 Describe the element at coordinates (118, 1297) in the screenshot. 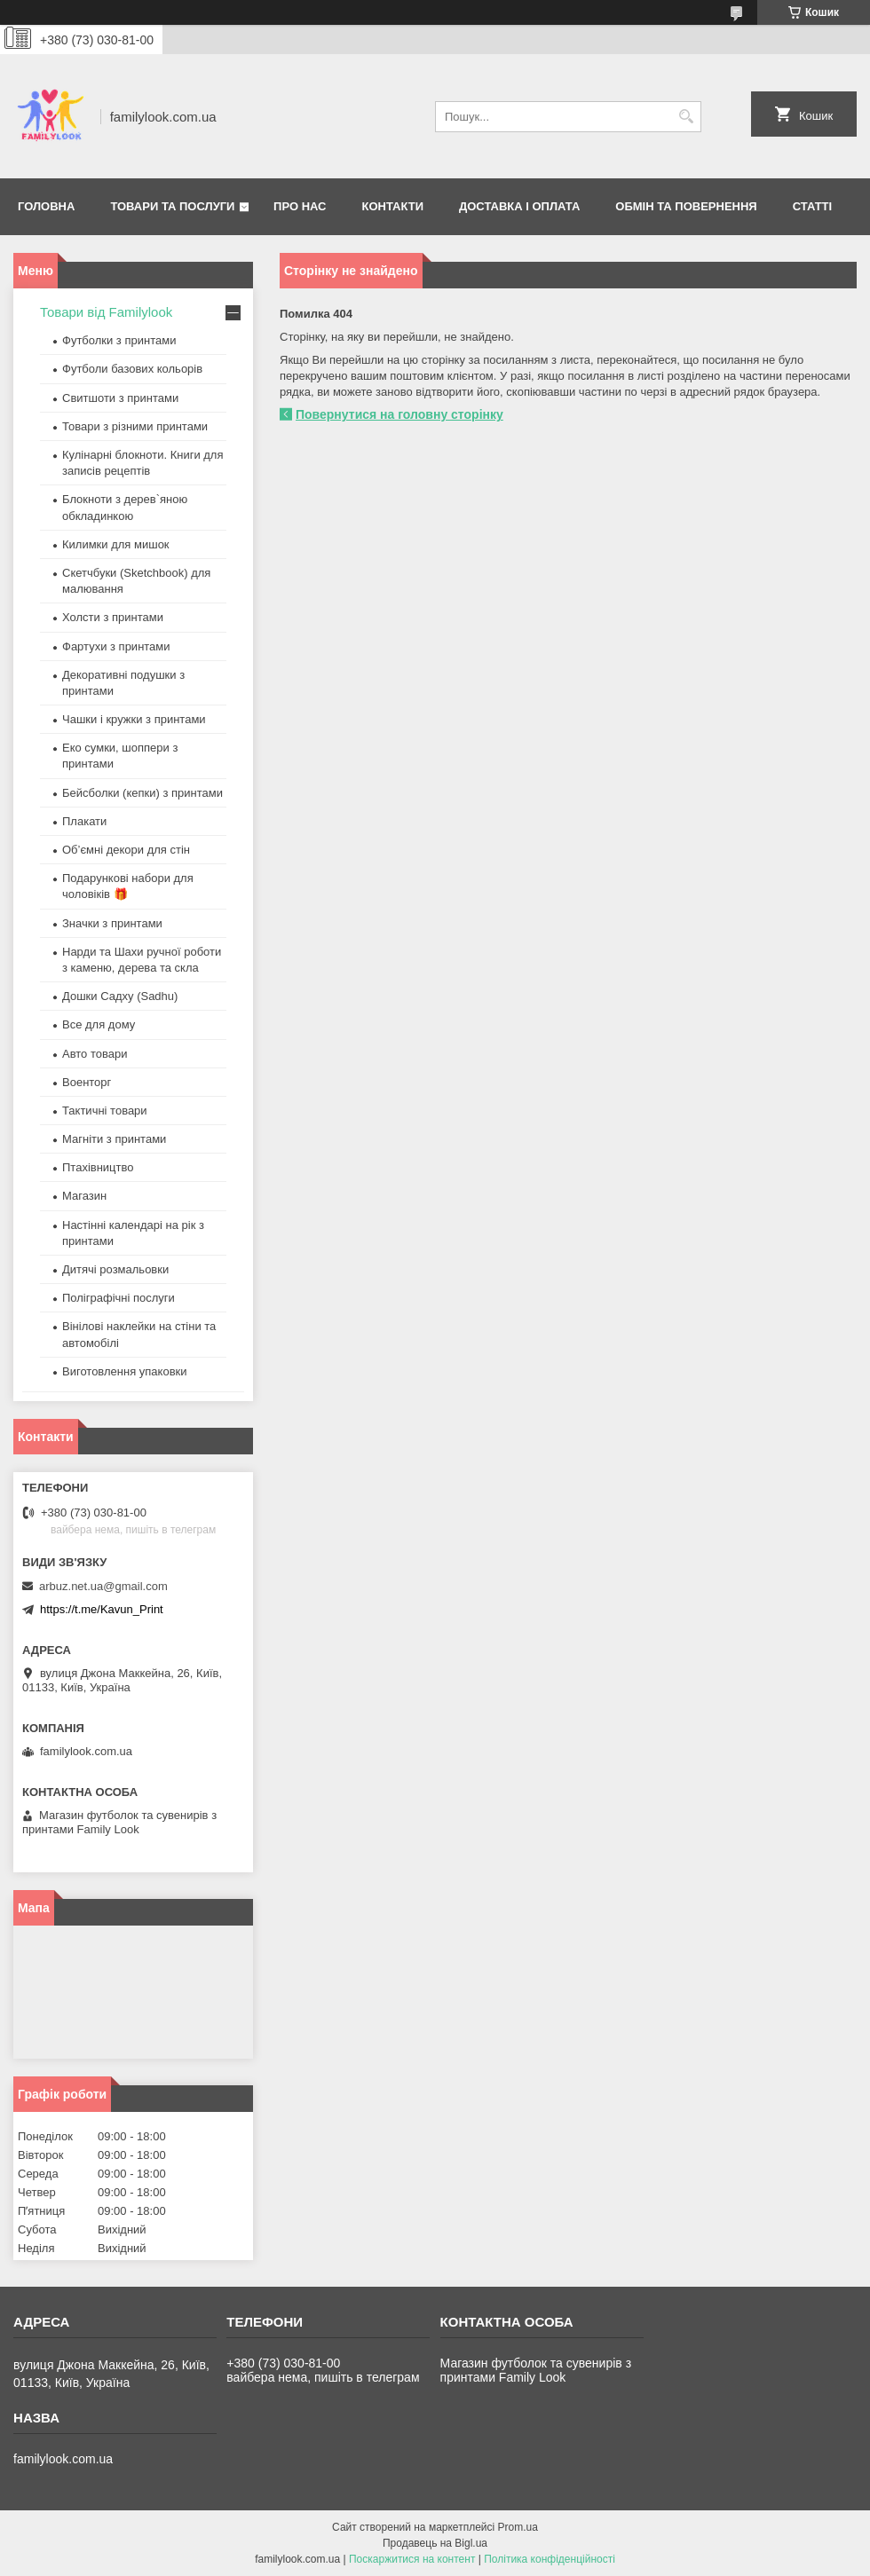

I see `Поліграфічні послуги` at that location.